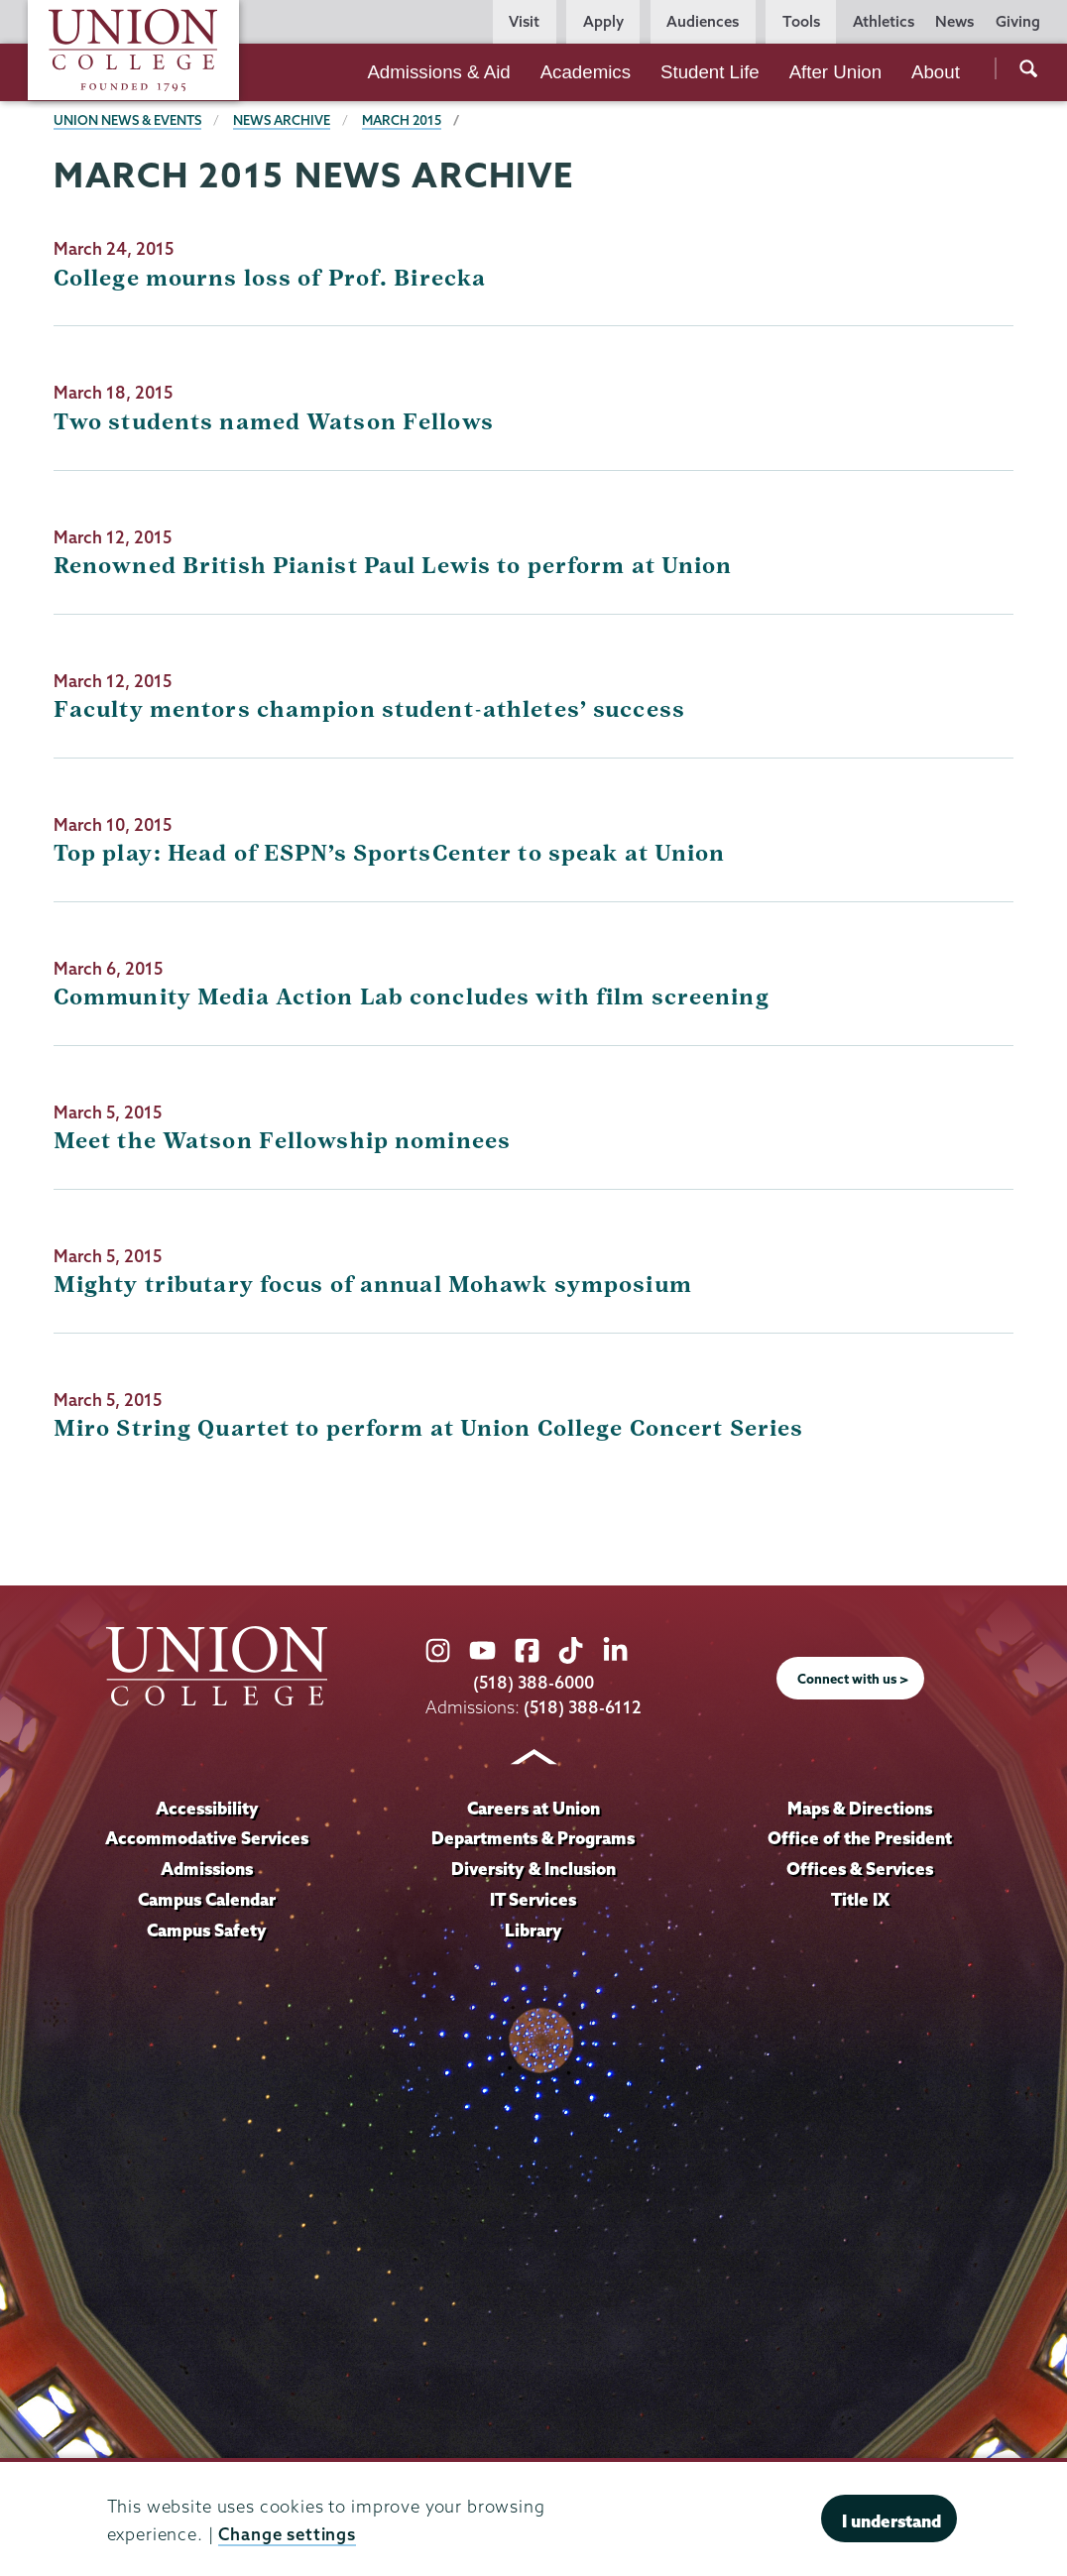  I want to click on Change settings, so click(287, 2533).